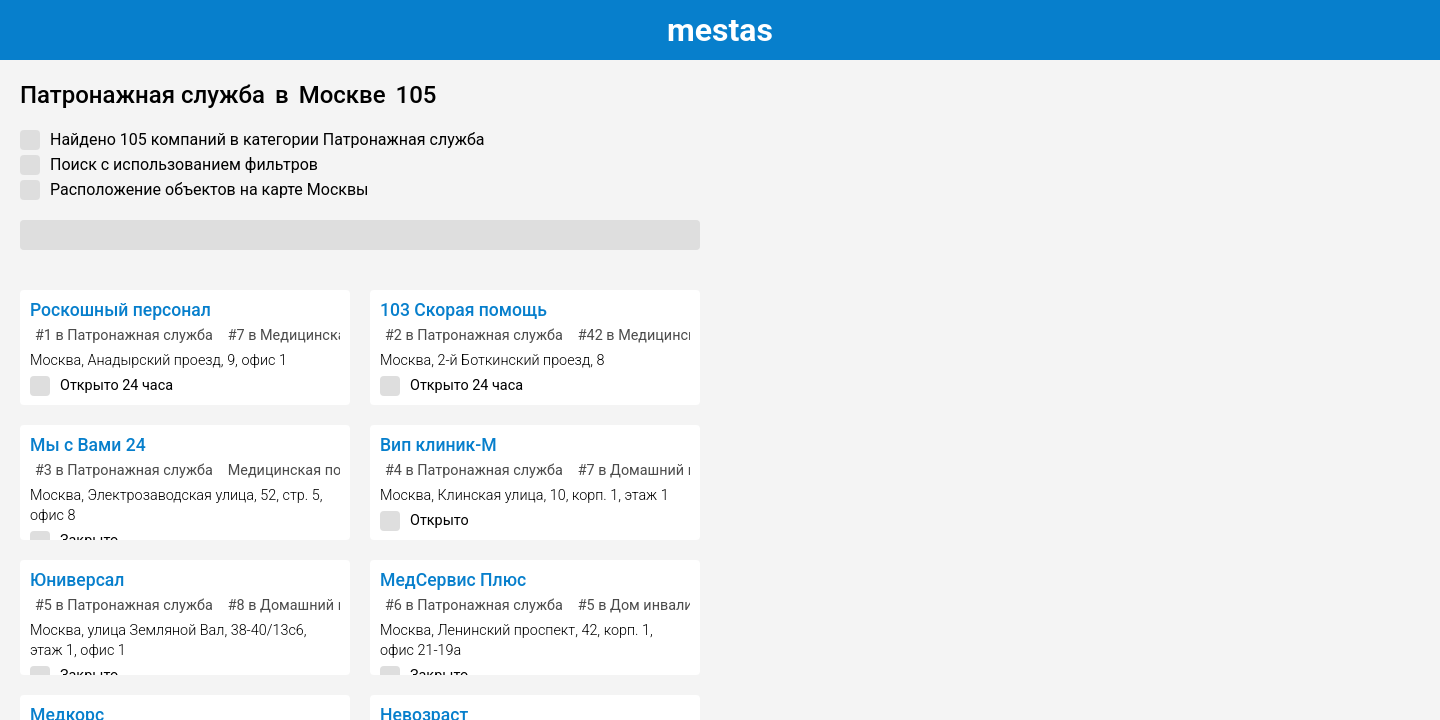  I want to click on Вип клиник-М, so click(438, 445).